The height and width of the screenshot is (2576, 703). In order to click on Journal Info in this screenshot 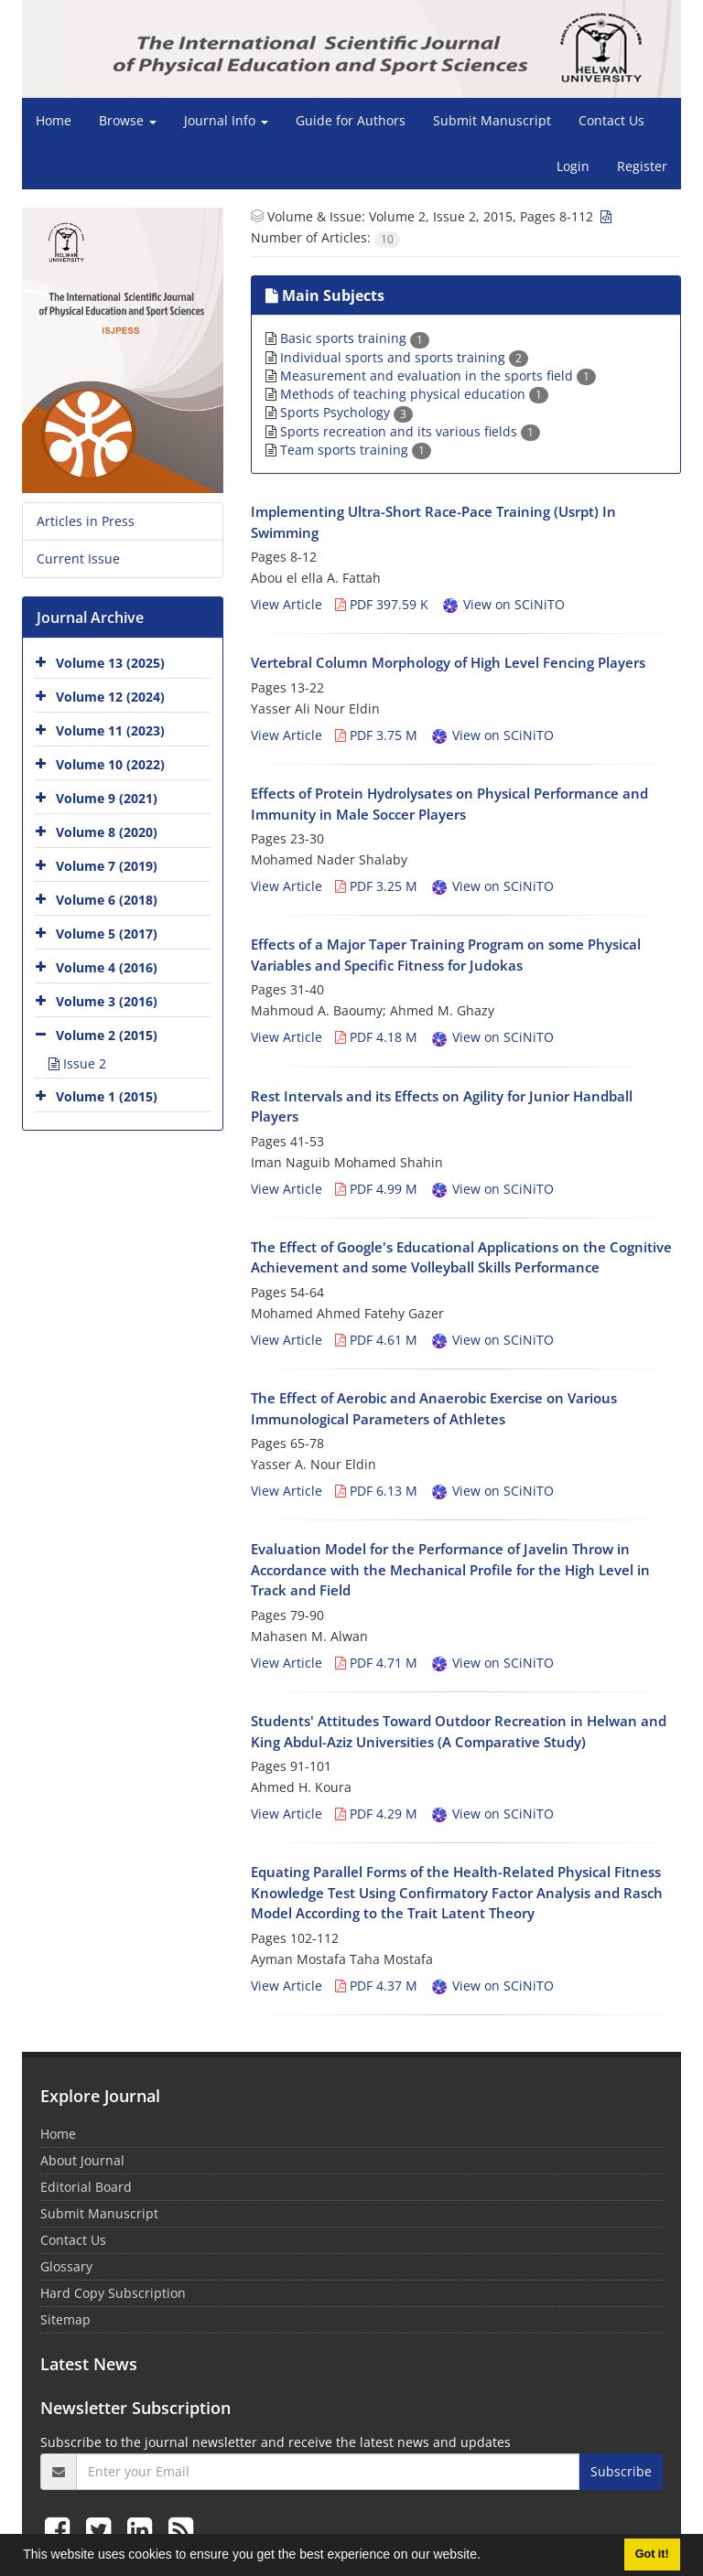, I will do `click(226, 120)`.